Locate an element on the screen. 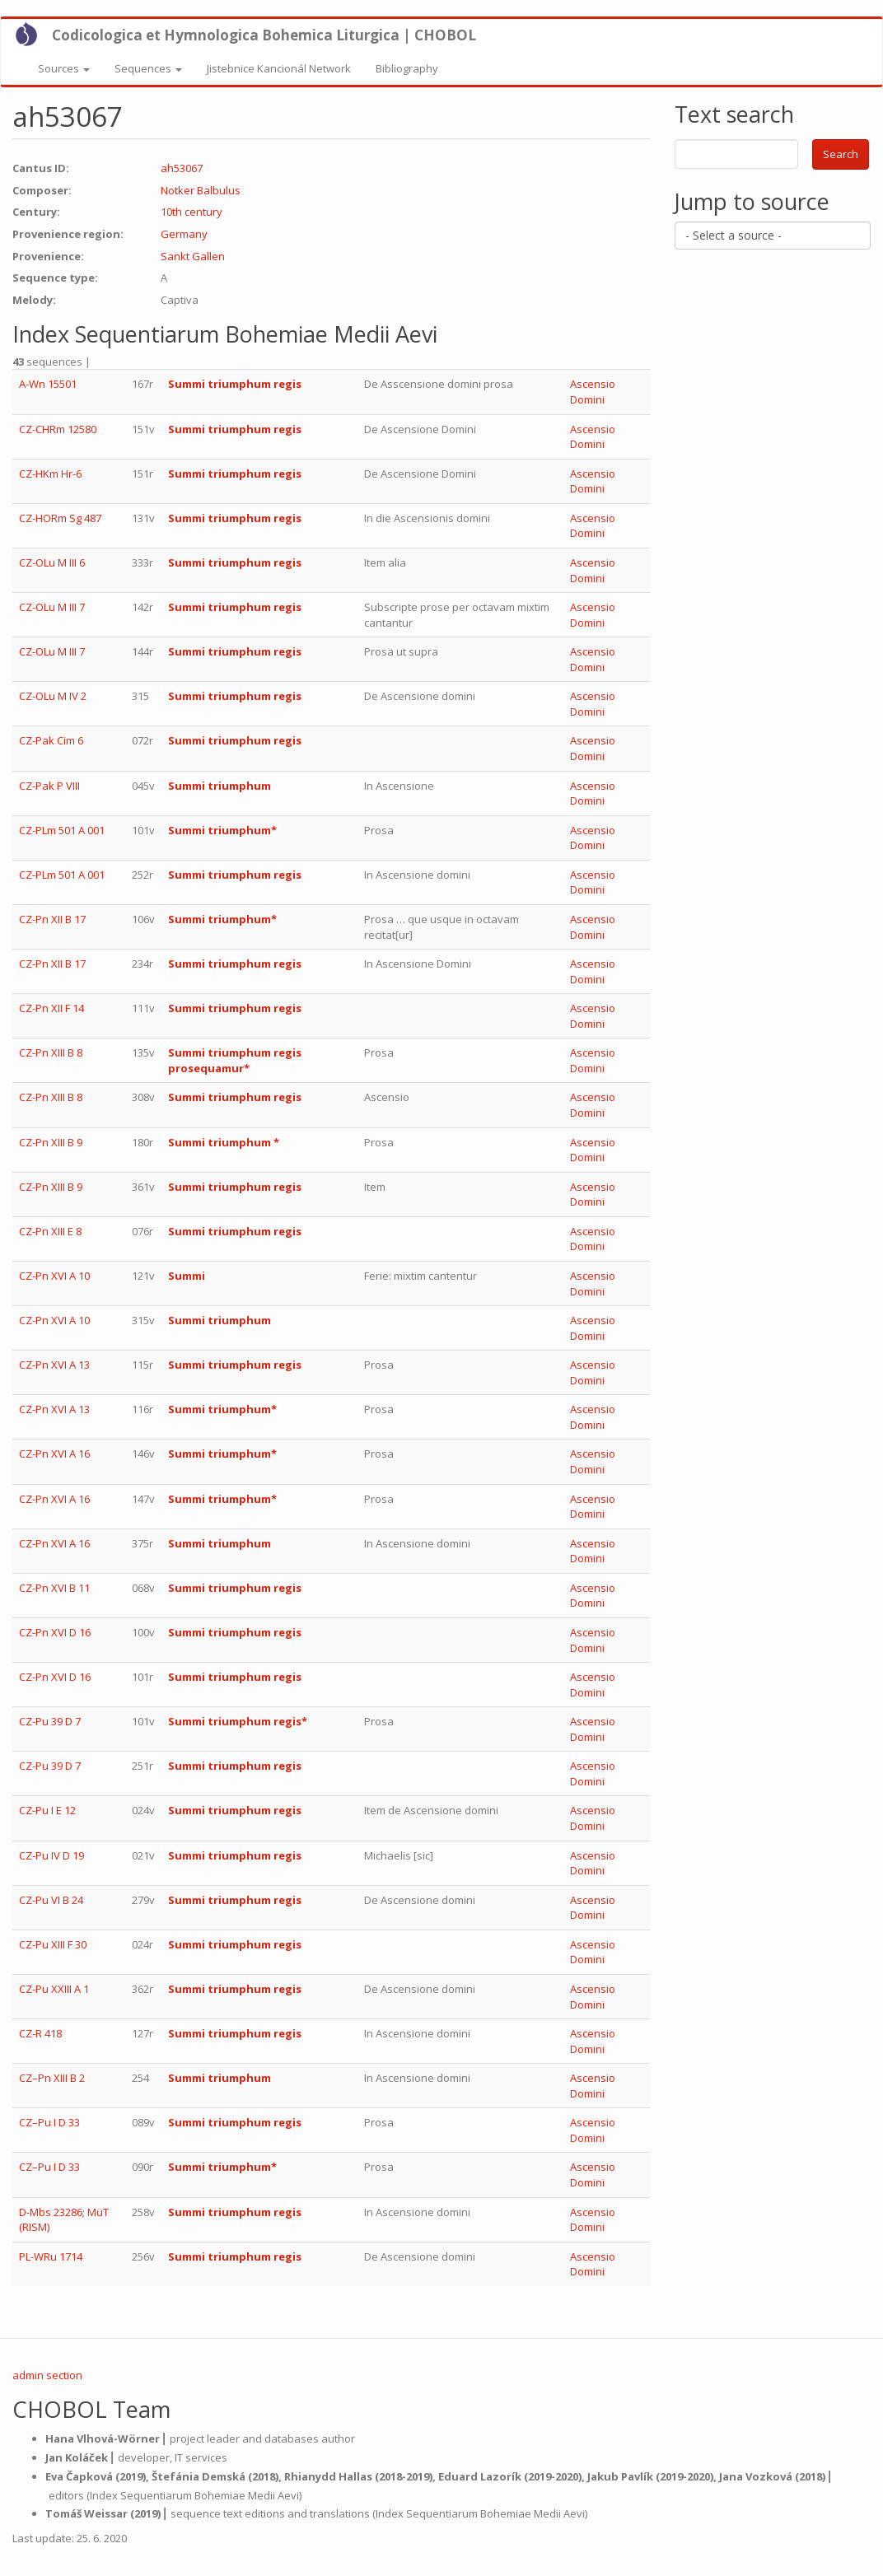  CZ-Pn XII F 14 is located at coordinates (51, 1008).